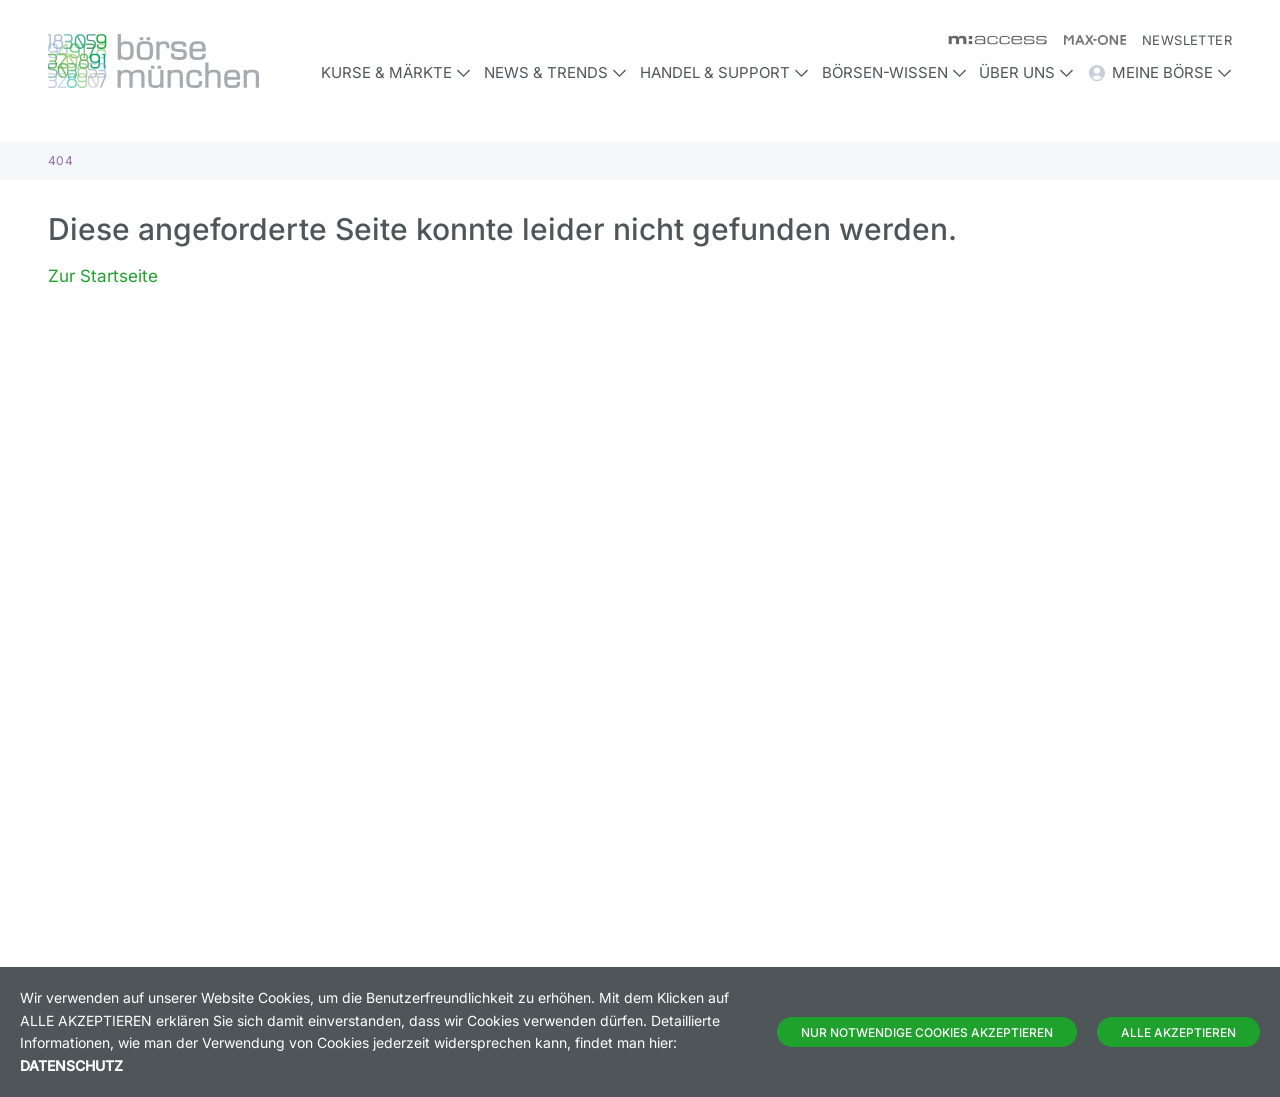 The image size is (1280, 1097). Describe the element at coordinates (396, 72) in the screenshot. I see `Kurse & Märkte [button]` at that location.